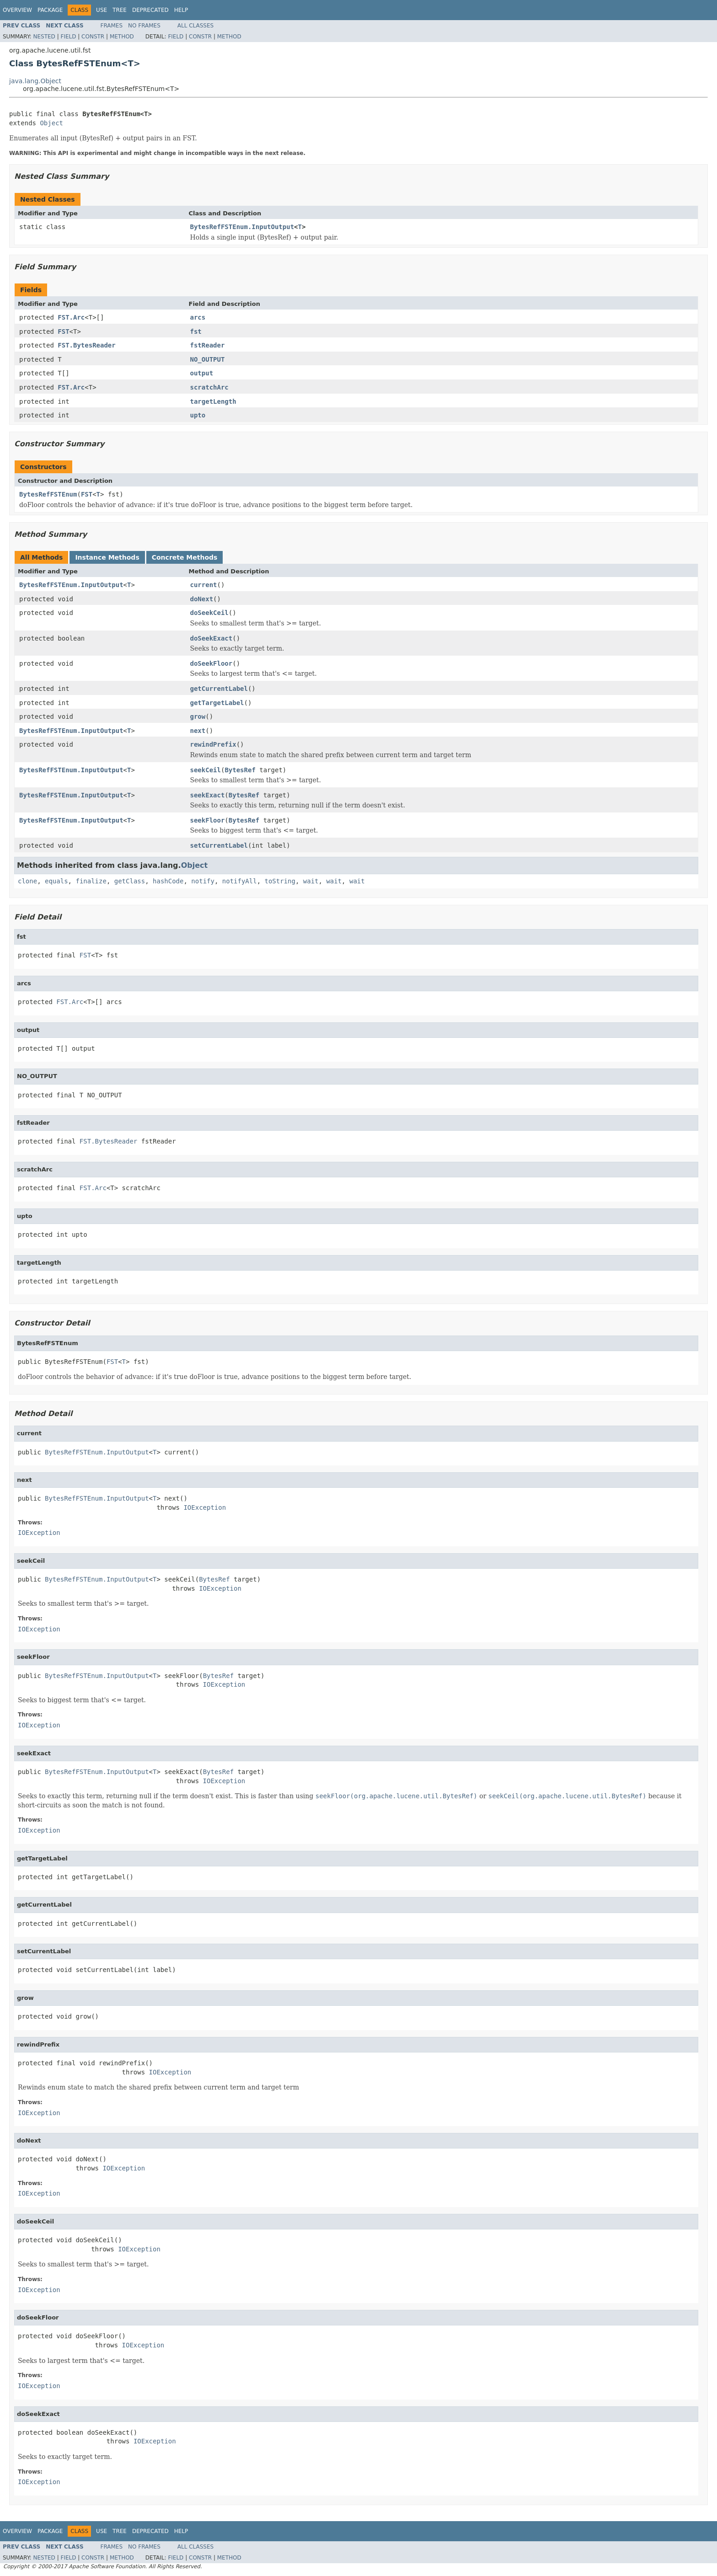 This screenshot has height=2576, width=717. What do you see at coordinates (202, 599) in the screenshot?
I see `doNext` at bounding box center [202, 599].